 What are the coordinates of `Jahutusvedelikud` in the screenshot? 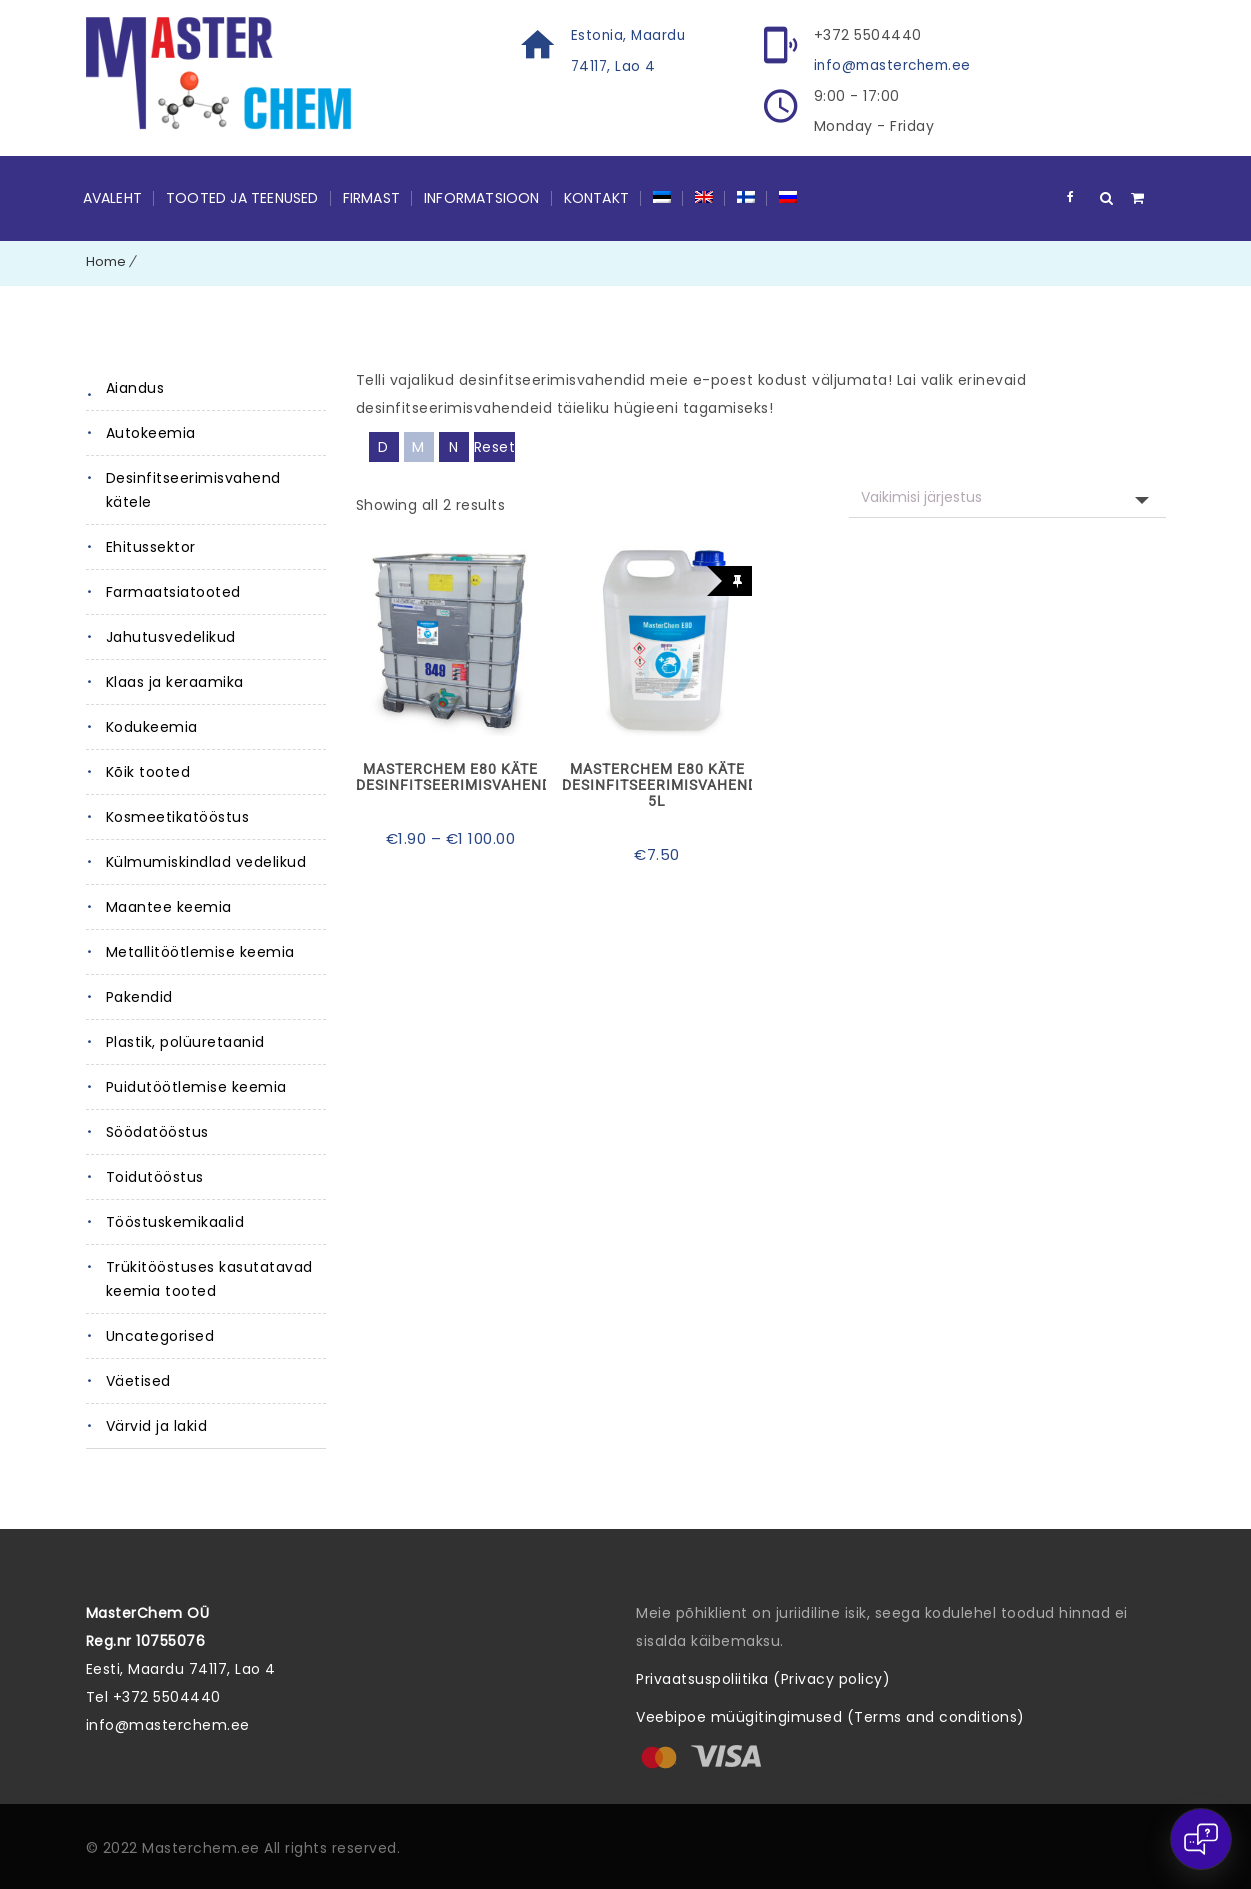 It's located at (171, 636).